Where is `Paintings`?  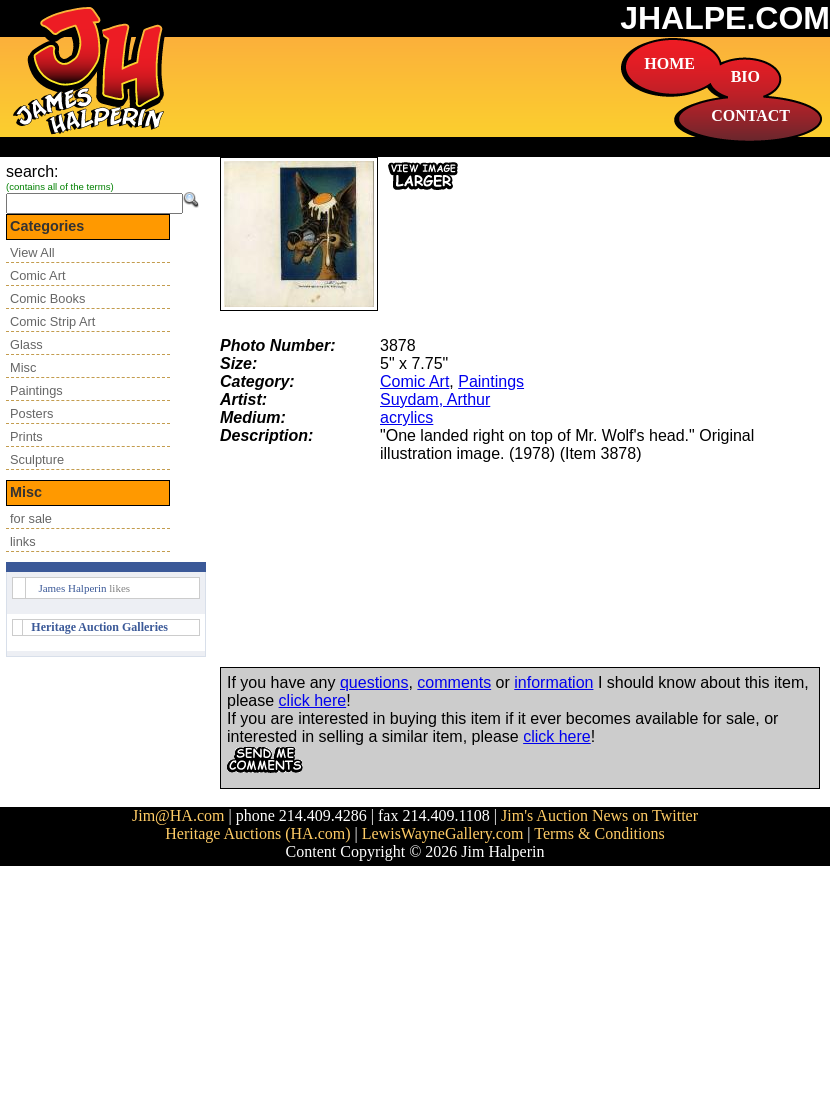
Paintings is located at coordinates (36, 390).